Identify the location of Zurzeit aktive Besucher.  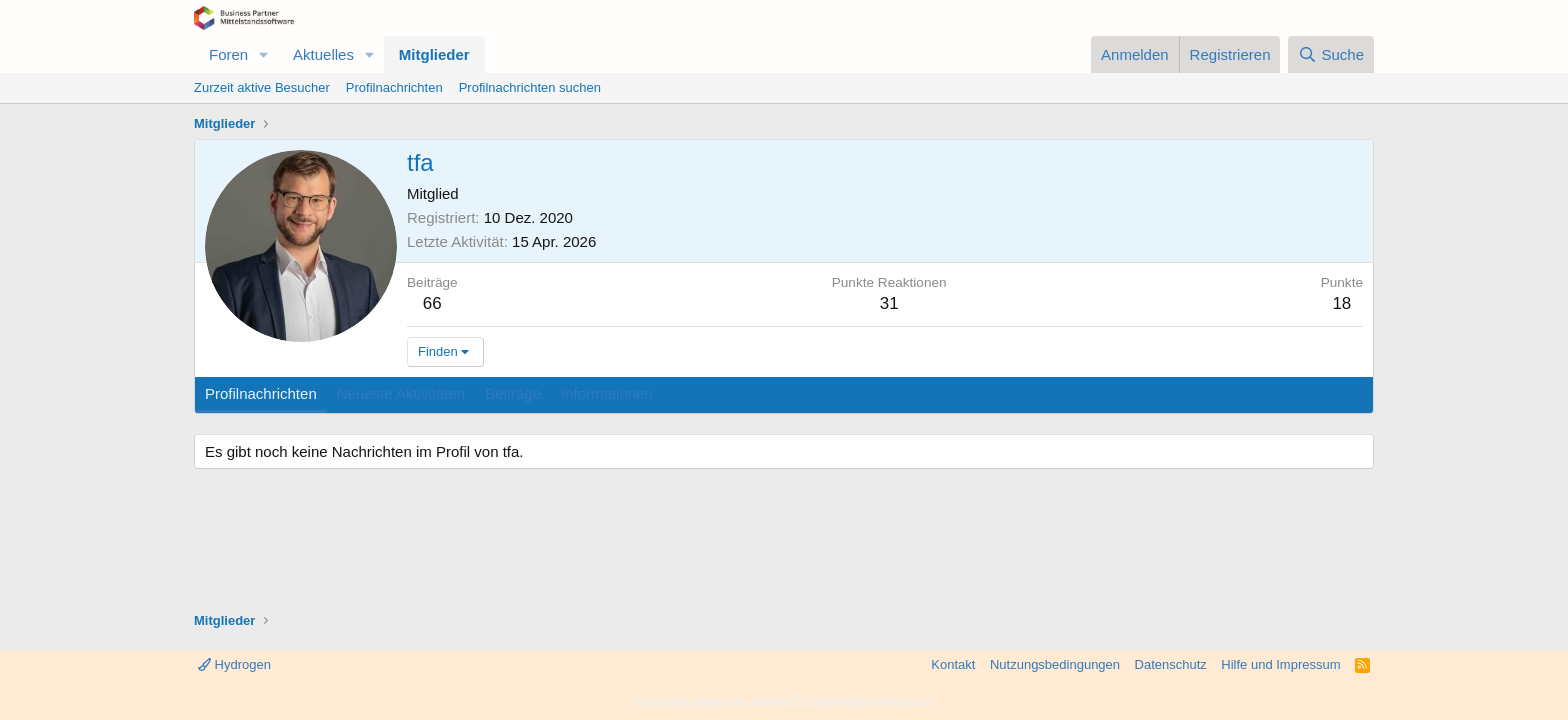
(262, 87).